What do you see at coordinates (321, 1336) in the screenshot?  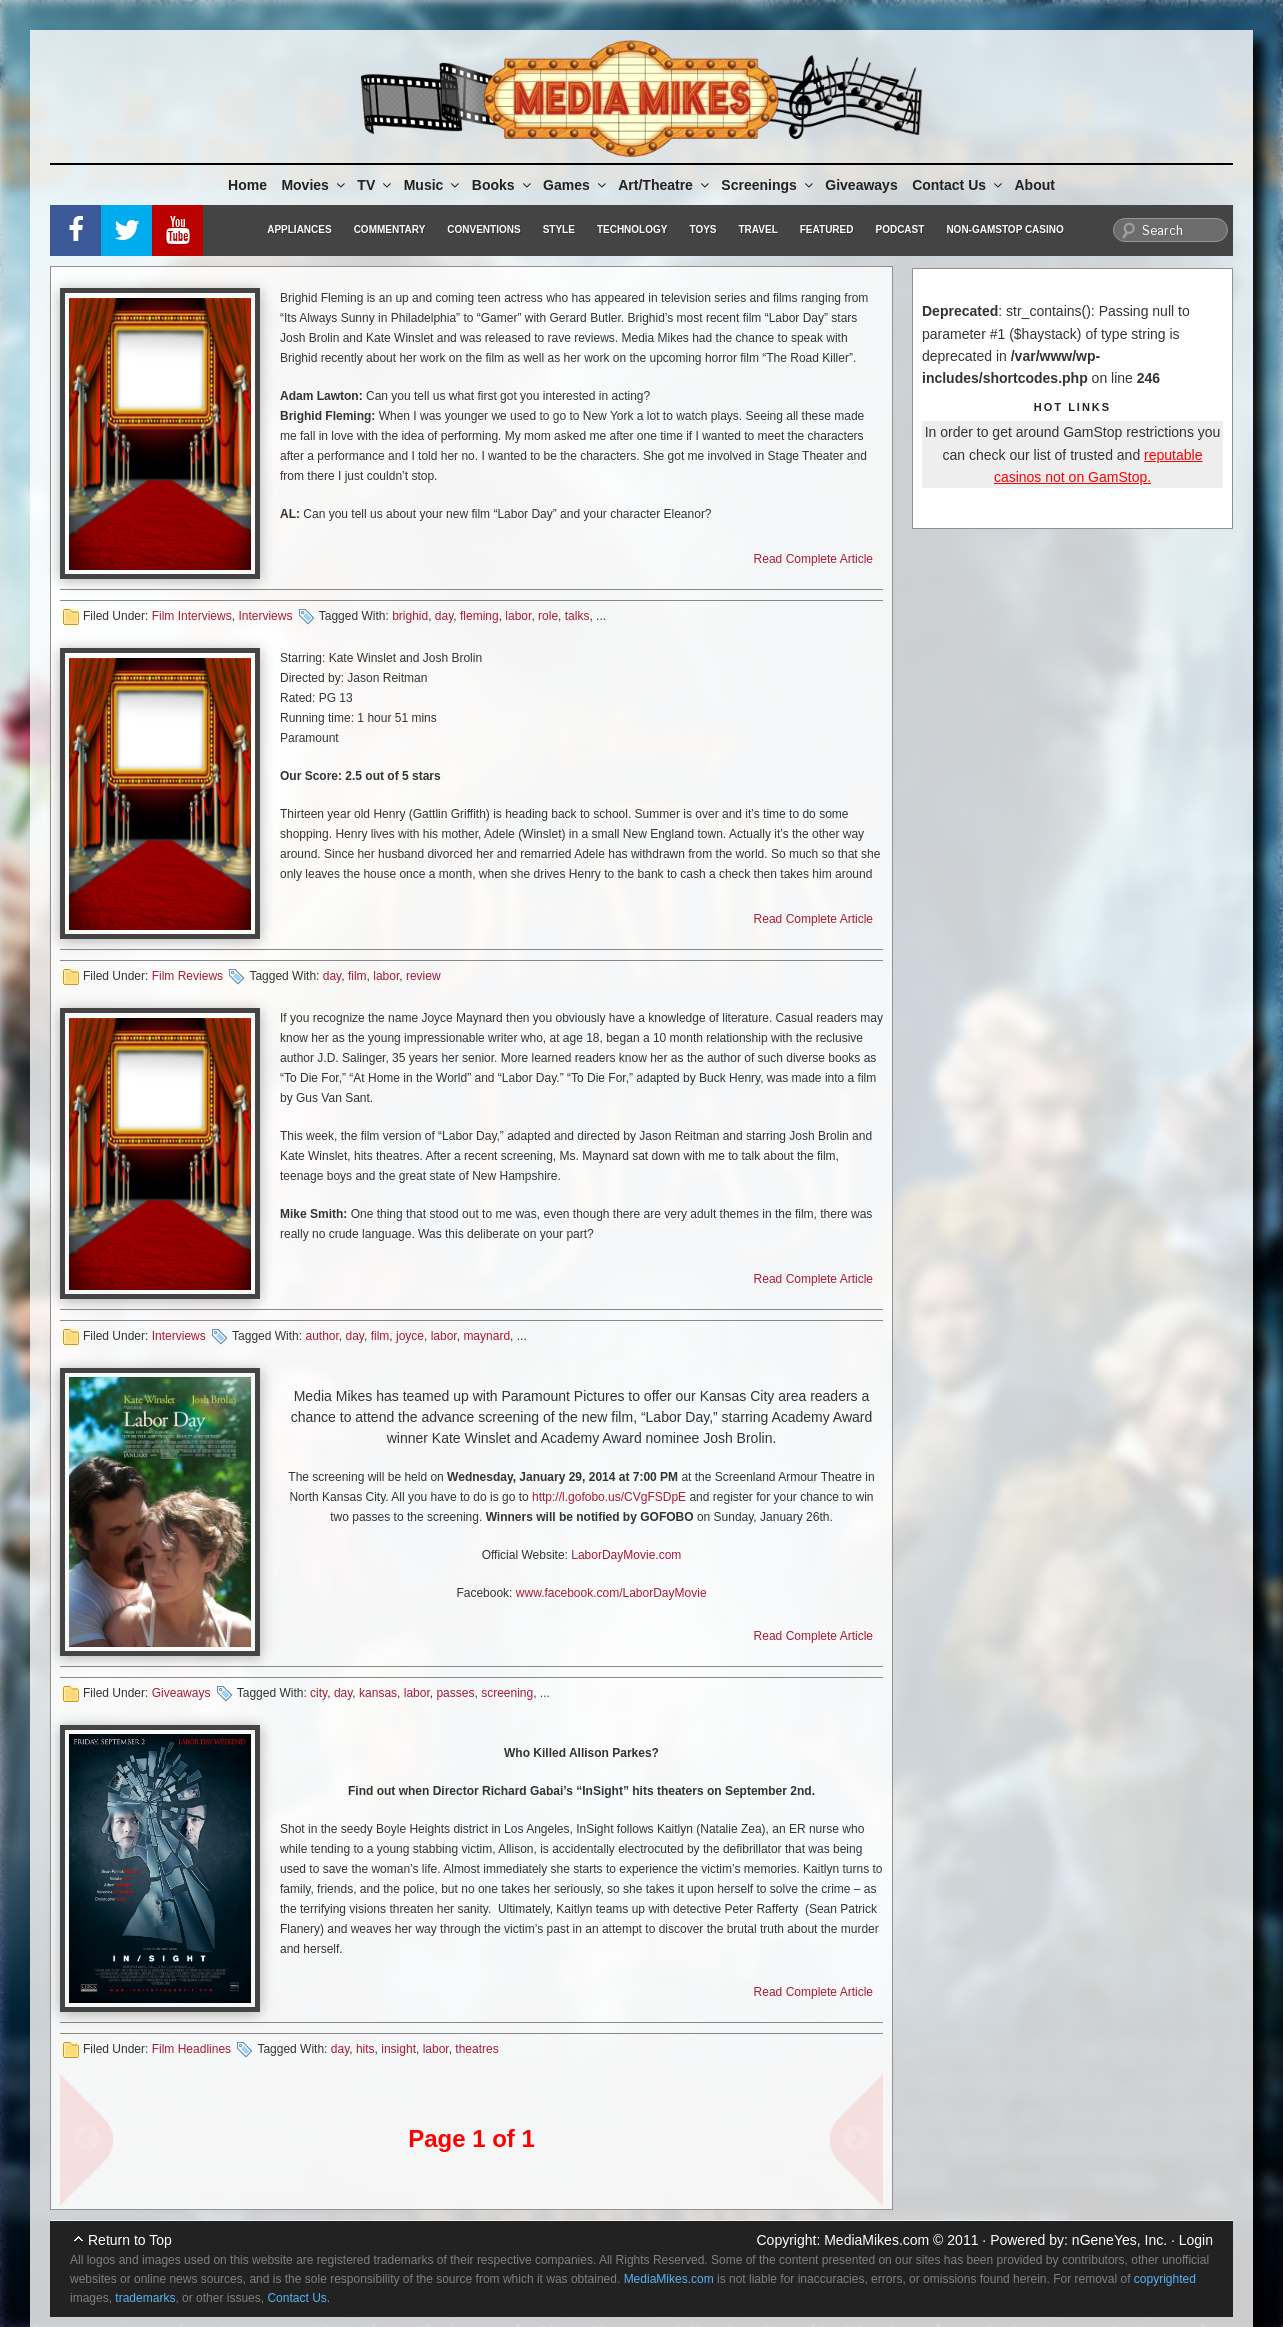 I see `author` at bounding box center [321, 1336].